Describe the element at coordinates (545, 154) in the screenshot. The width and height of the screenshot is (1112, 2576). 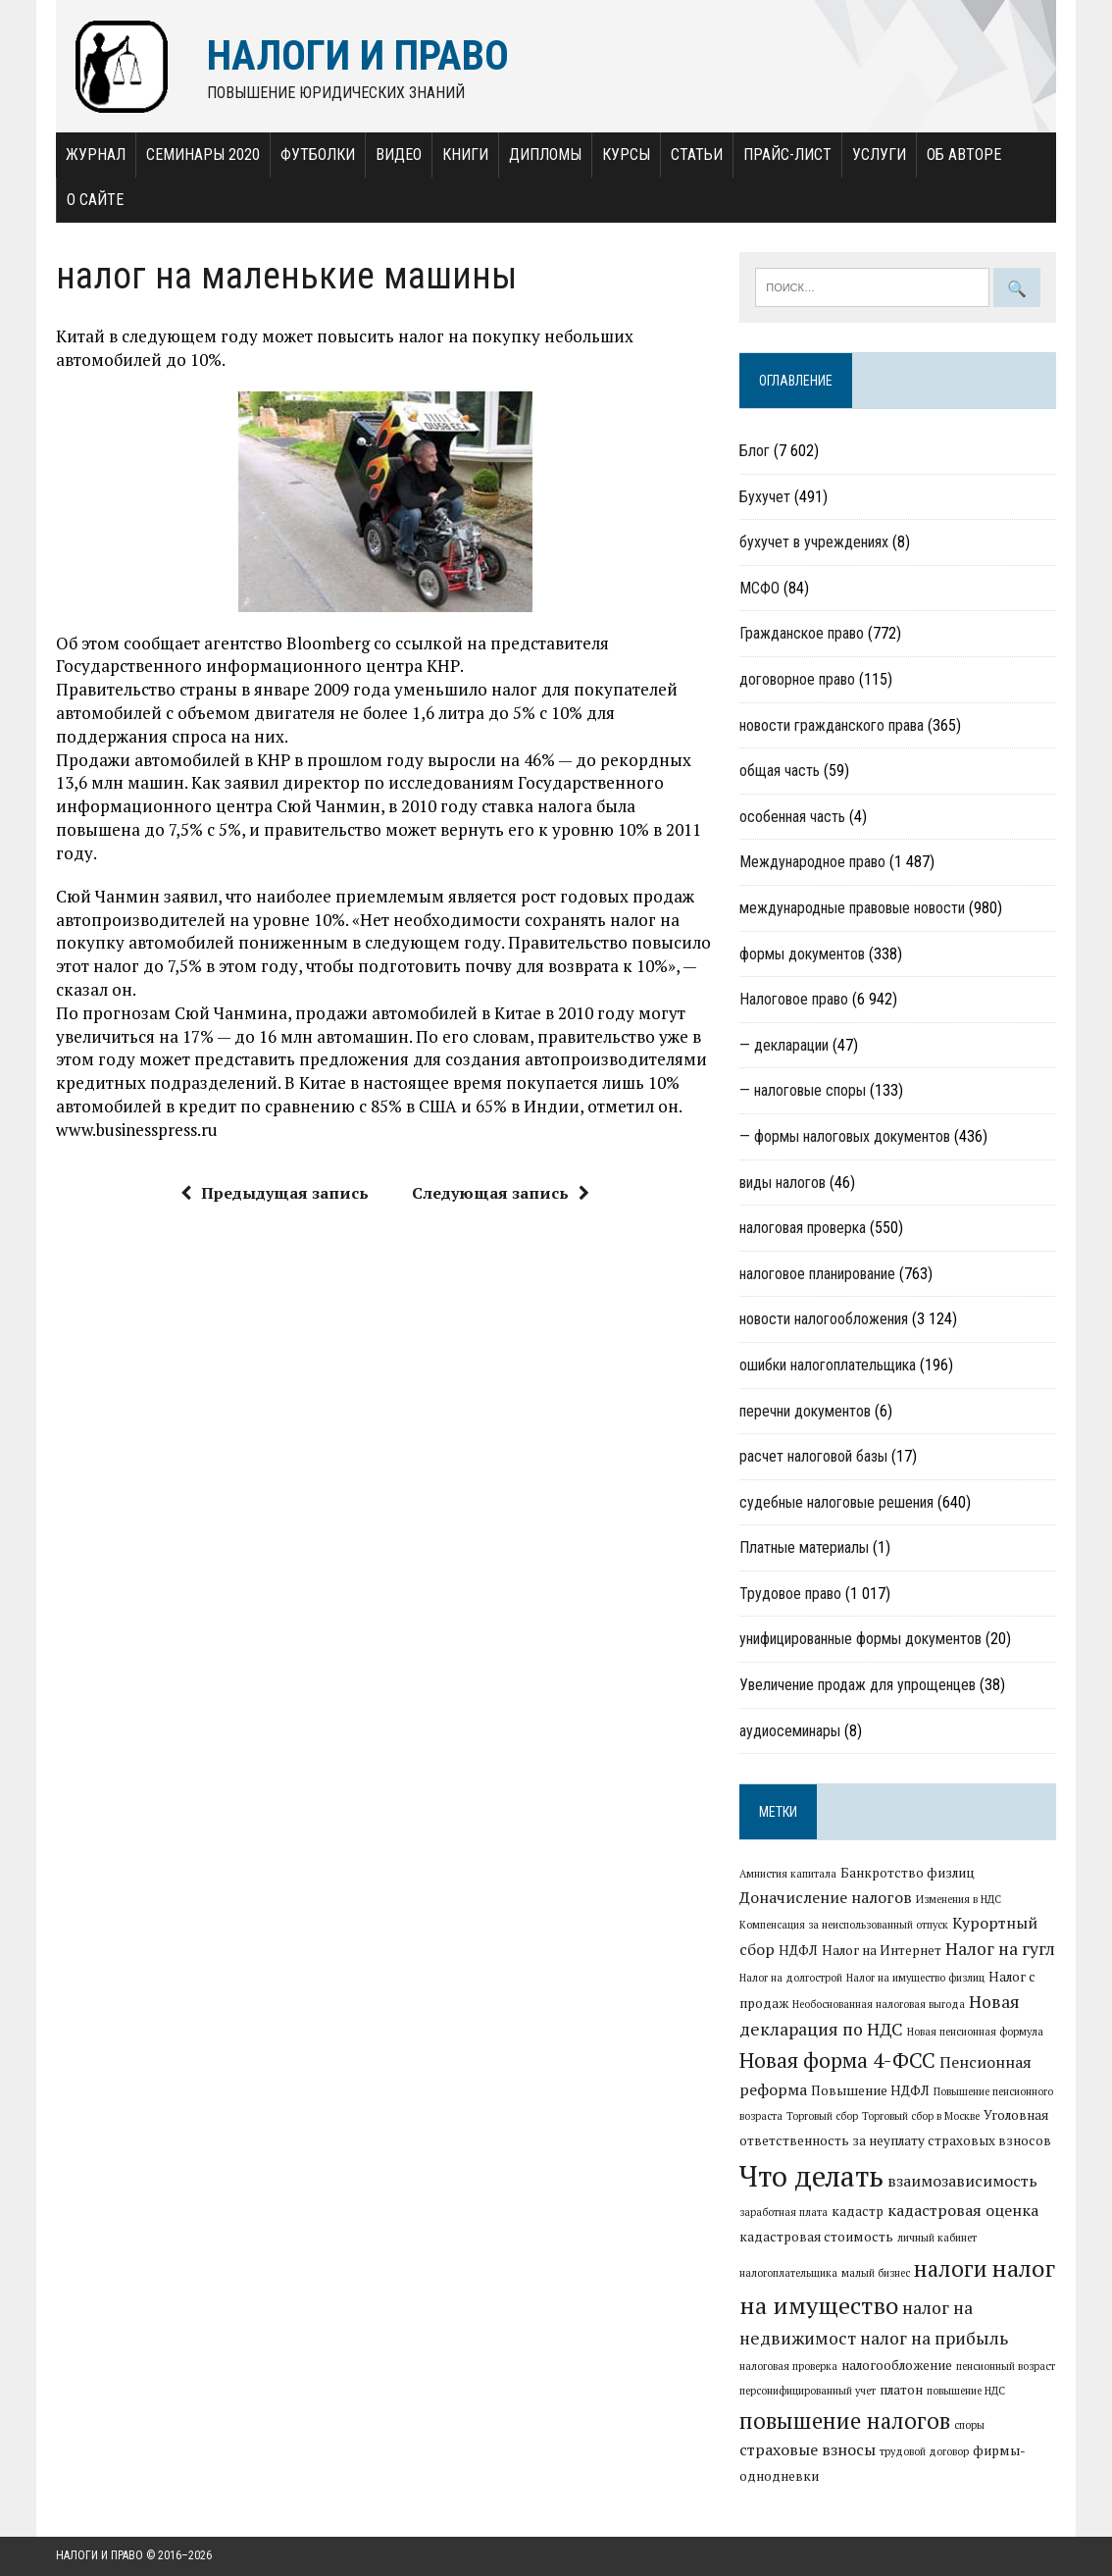
I see `Дипломы` at that location.